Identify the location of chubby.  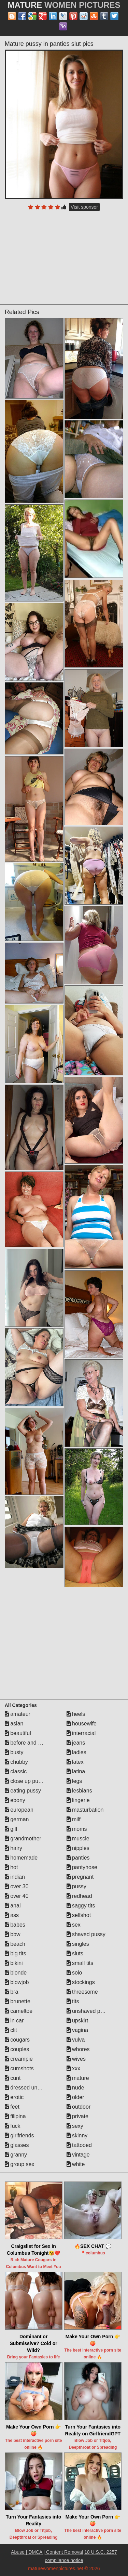
(16, 1762).